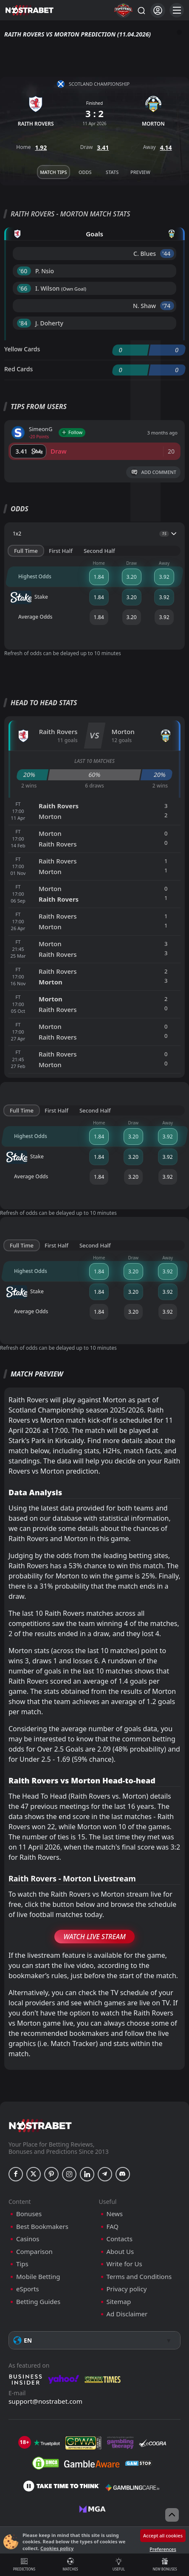  Describe the element at coordinates (120, 2239) in the screenshot. I see `Contacts` at that location.